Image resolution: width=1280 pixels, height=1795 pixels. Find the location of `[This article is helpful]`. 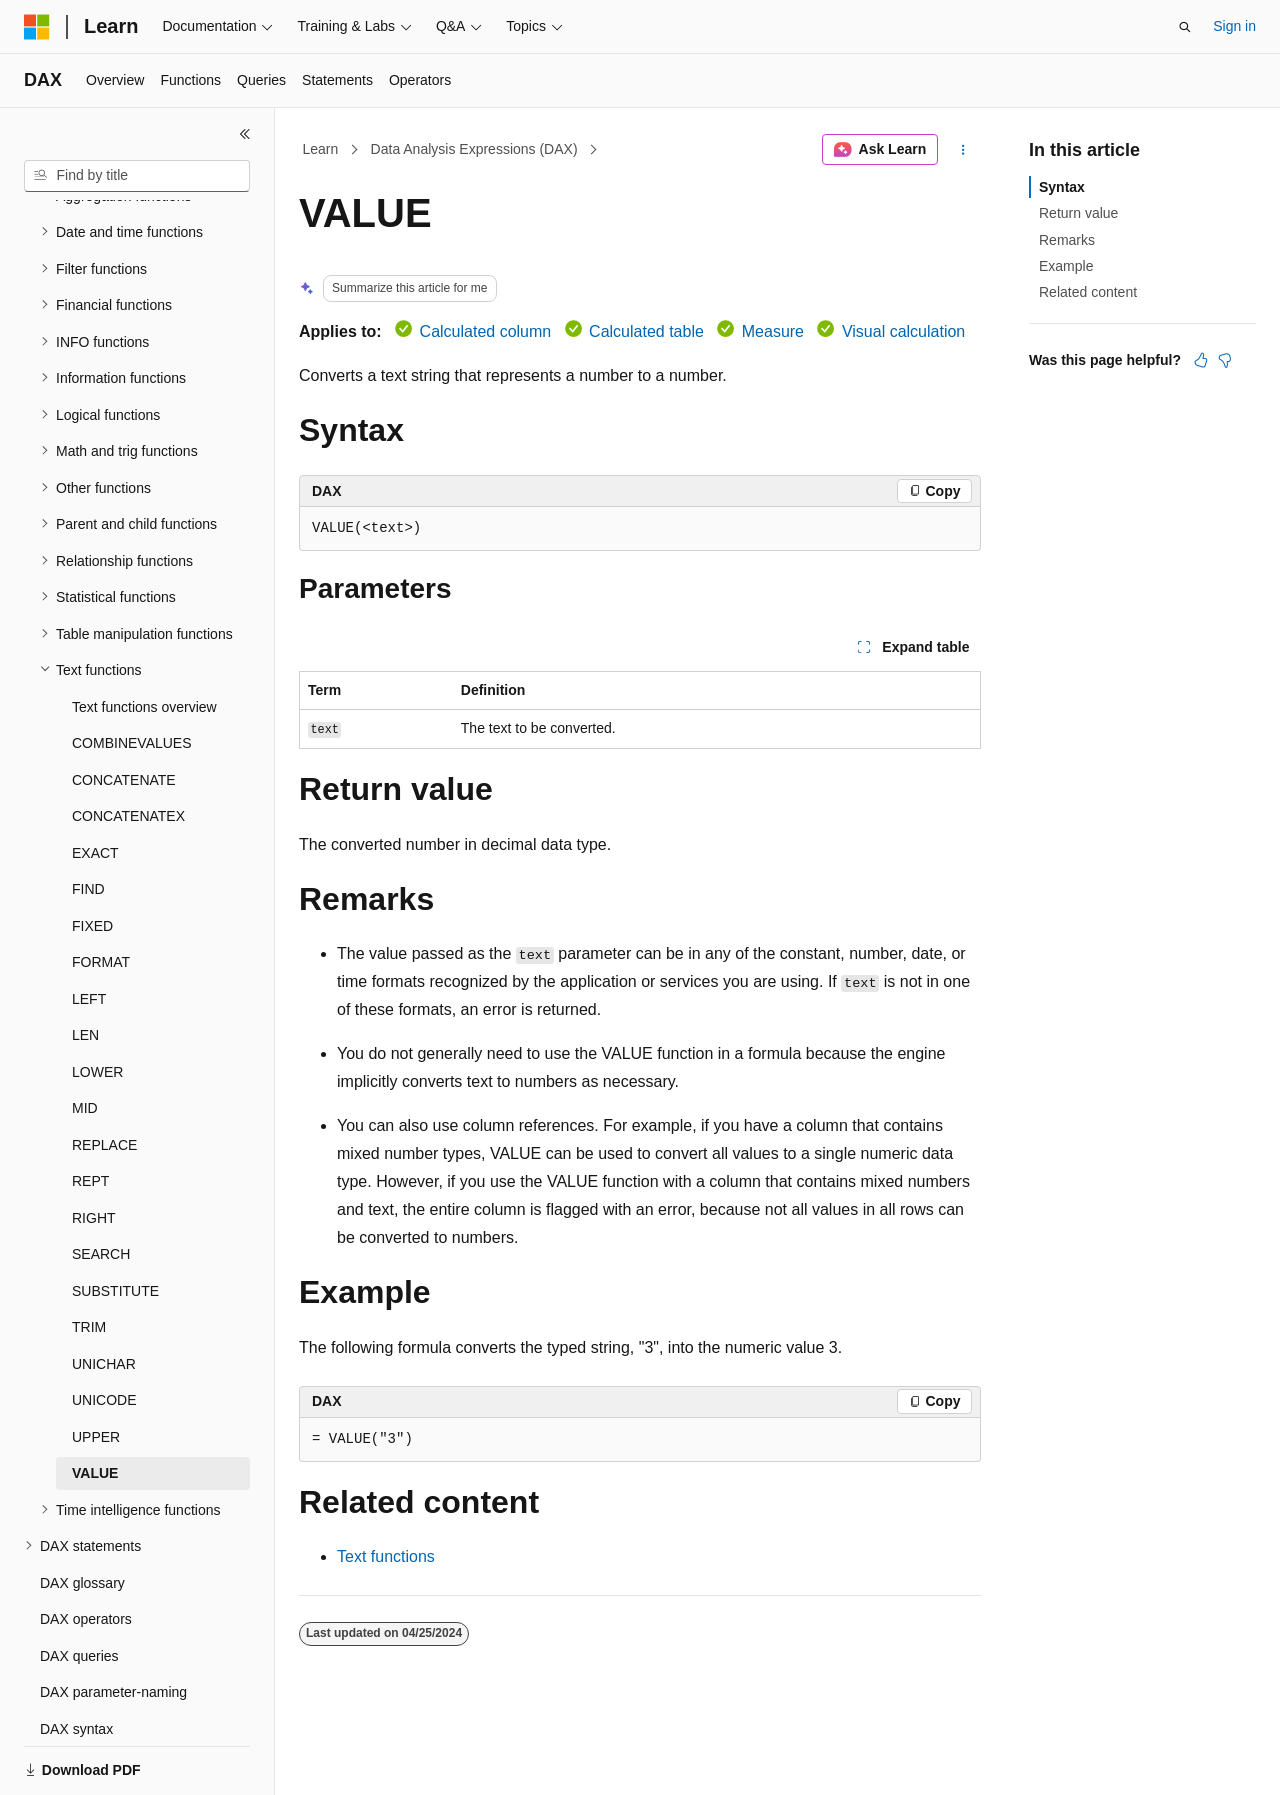

[This article is helpful] is located at coordinates (1201, 360).